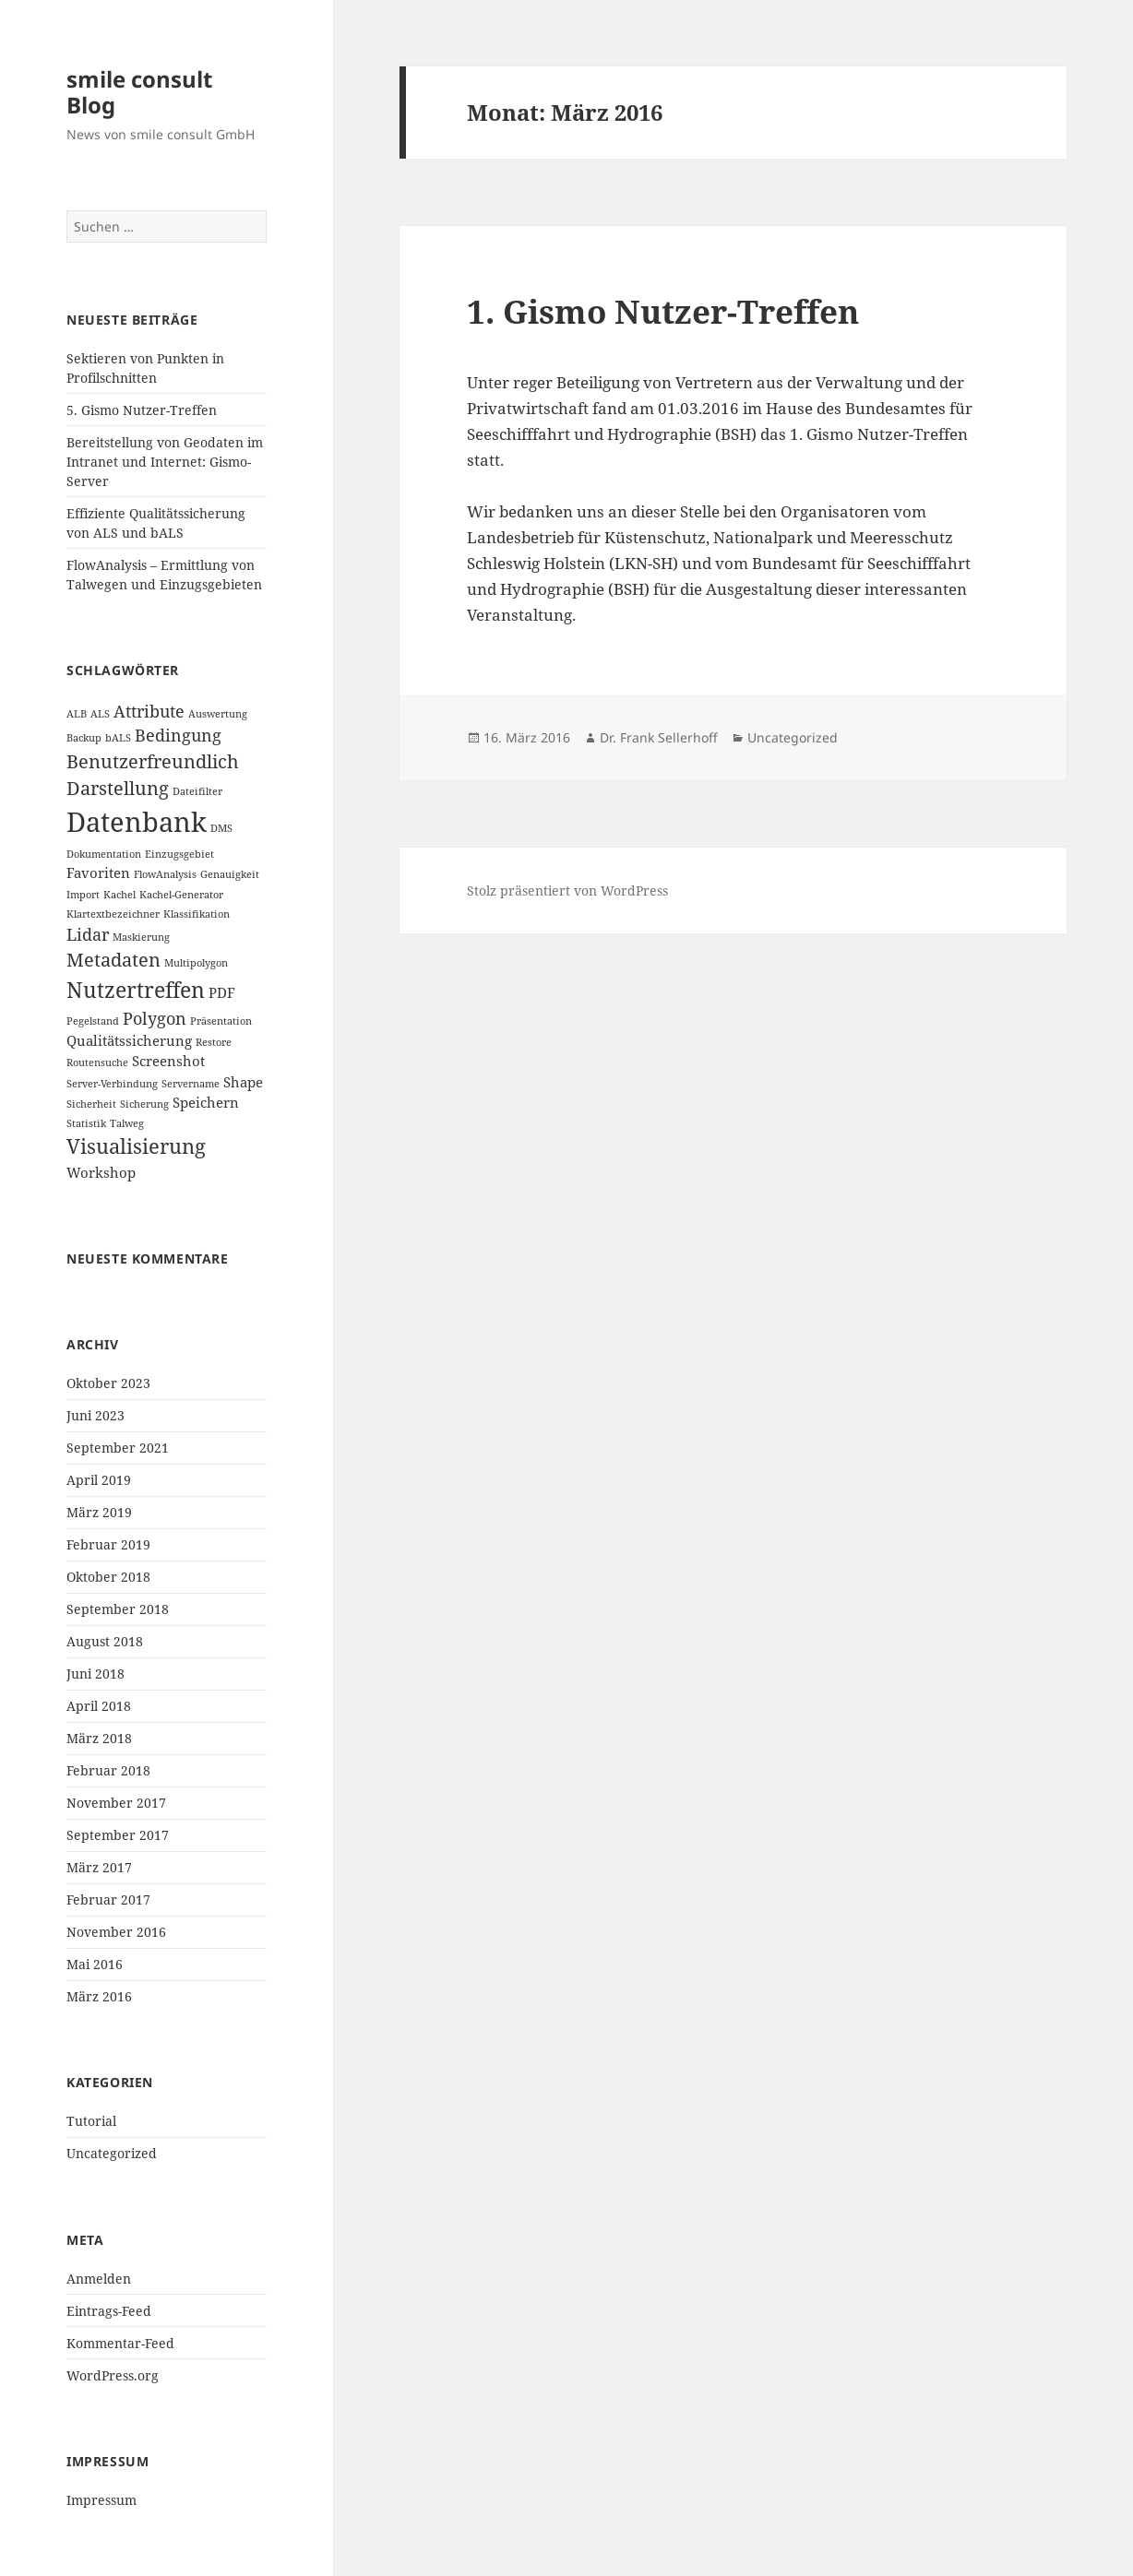  Describe the element at coordinates (120, 2343) in the screenshot. I see `Kommentar-Feed` at that location.